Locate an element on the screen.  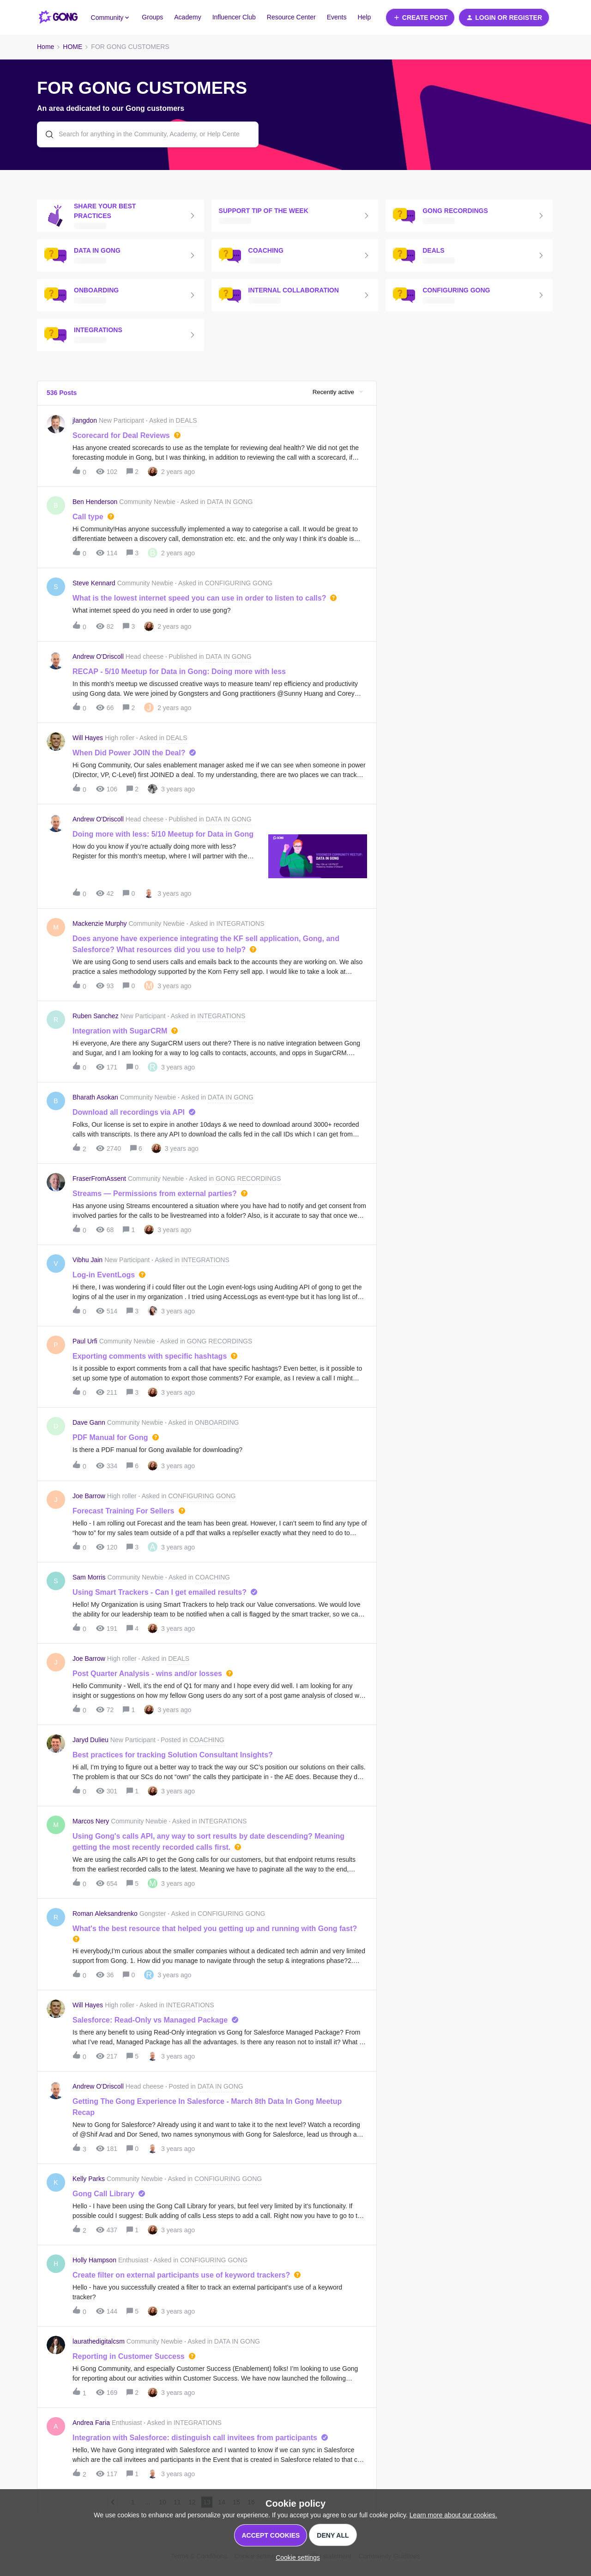
[Forum|go.to.homepage] is located at coordinates (58, 17).